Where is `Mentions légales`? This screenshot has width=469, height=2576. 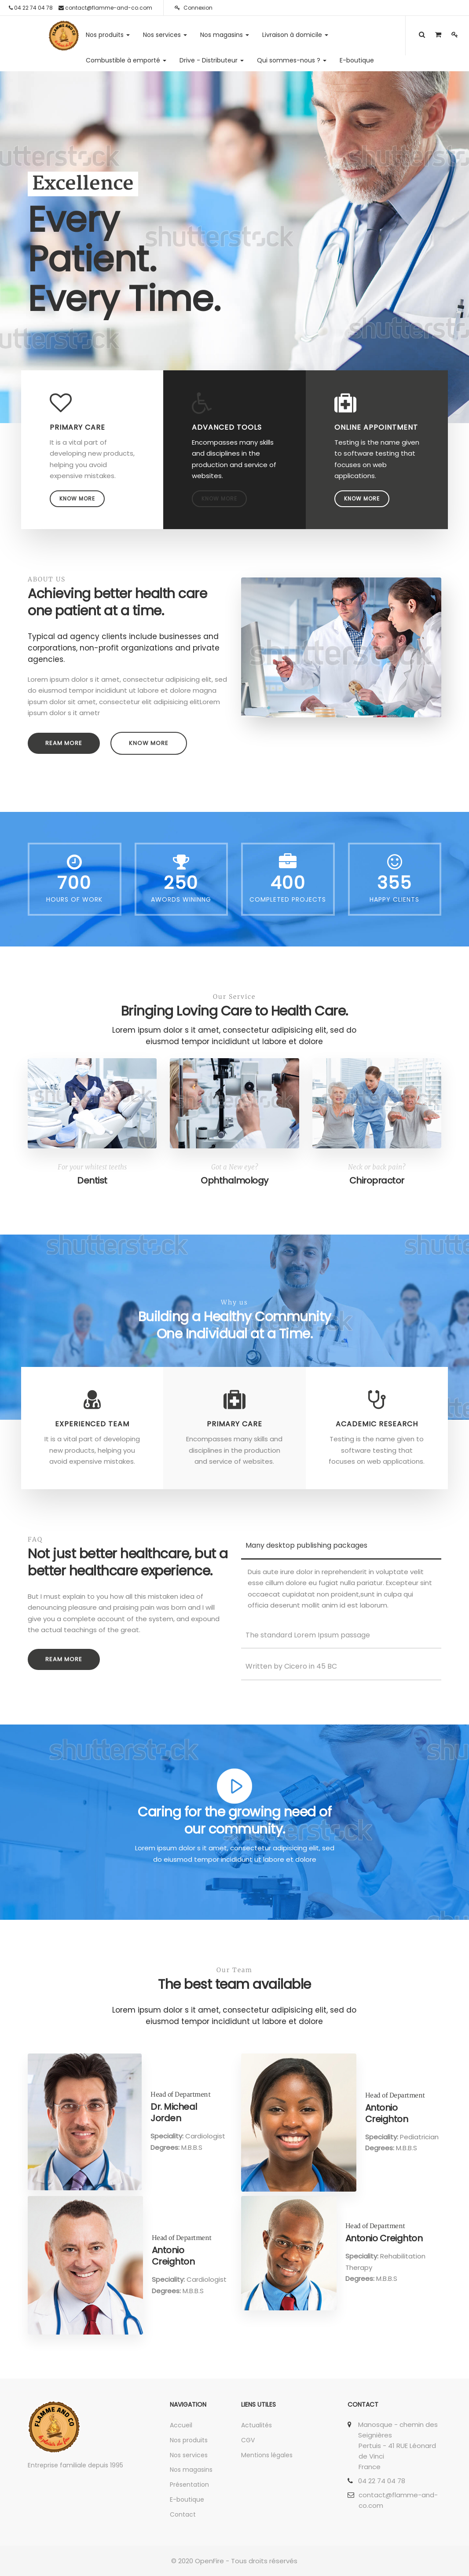 Mentions légales is located at coordinates (267, 2455).